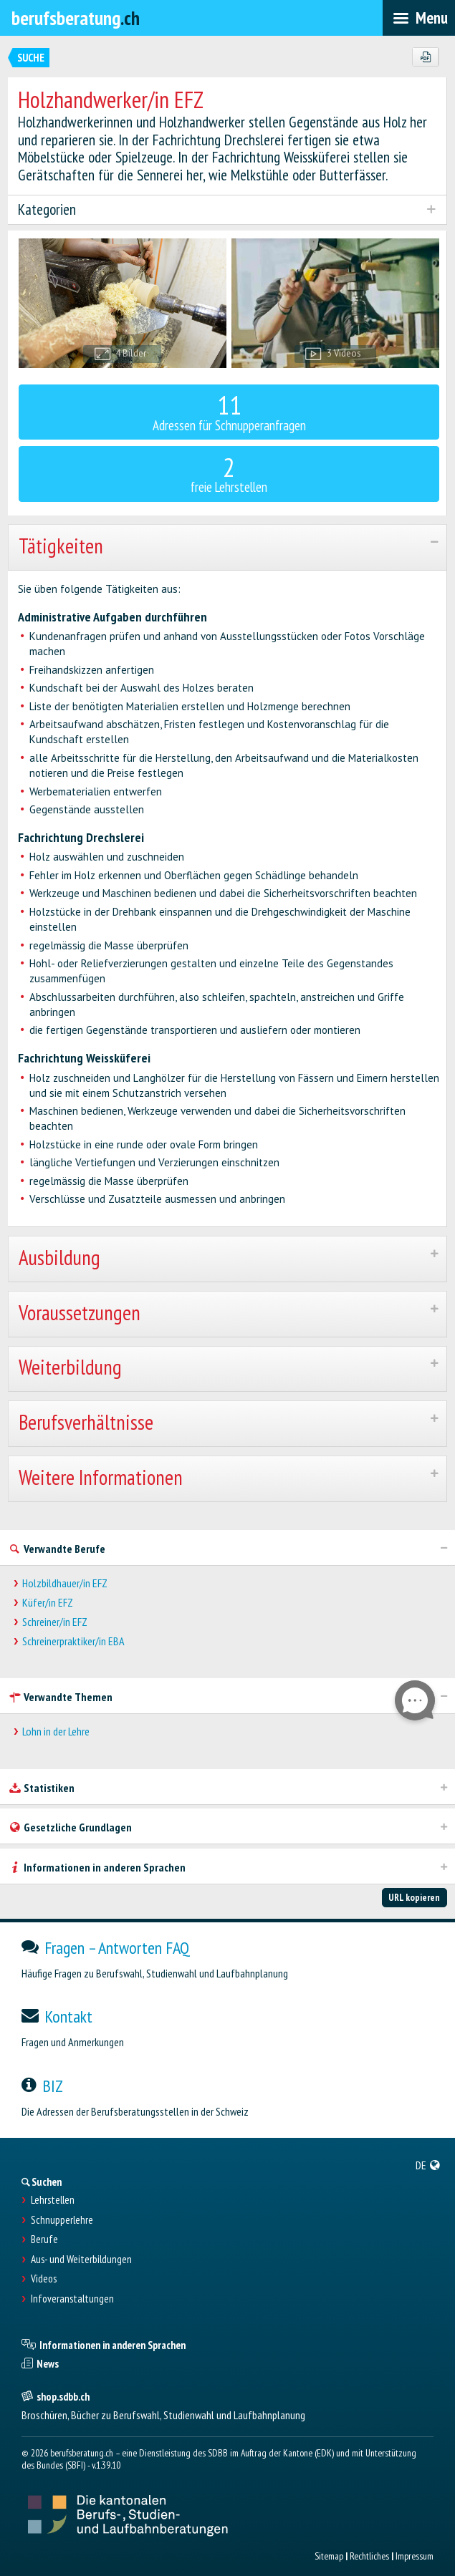 The width and height of the screenshot is (455, 2576). I want to click on URL kopieren, so click(414, 1897).